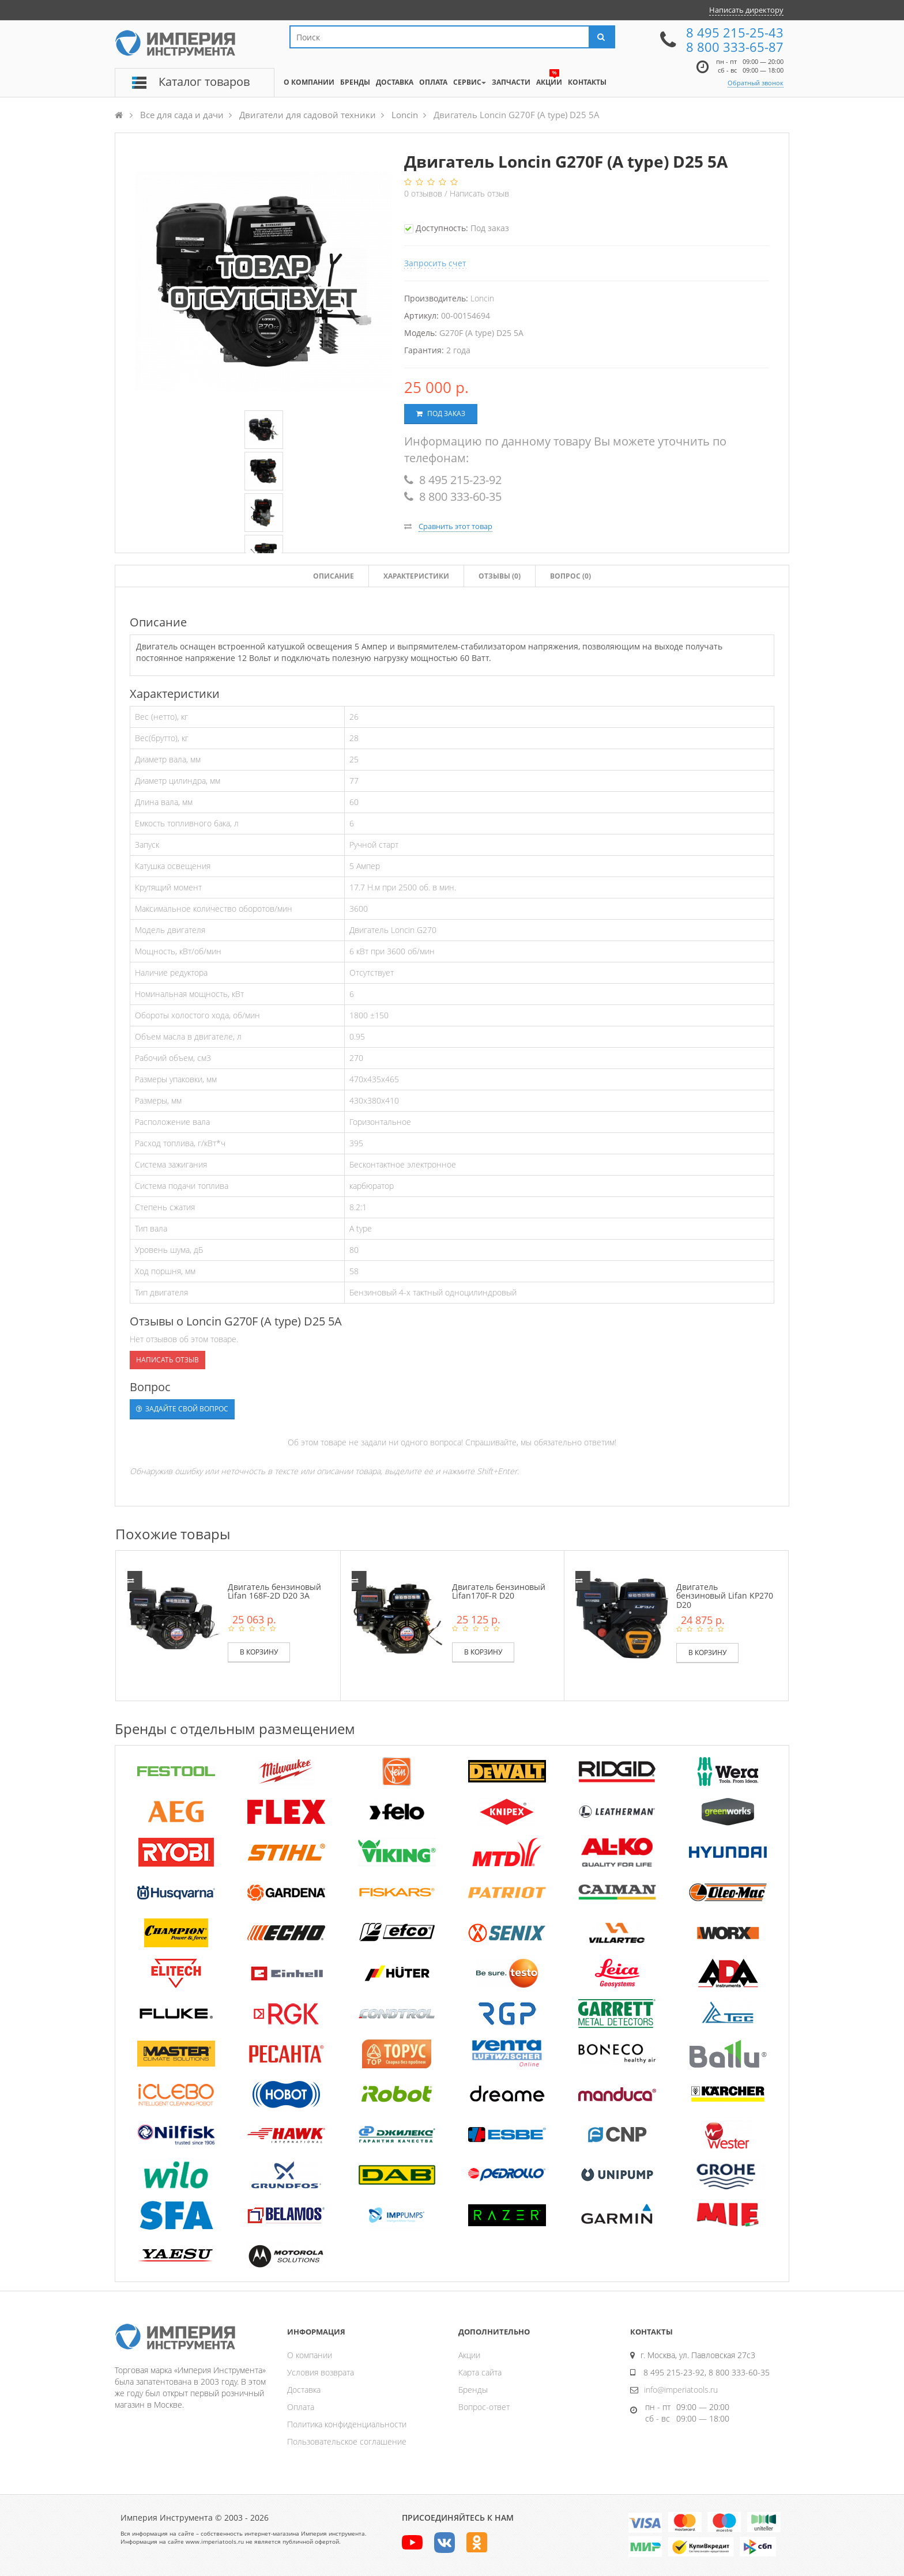 The height and width of the screenshot is (2576, 904). I want to click on Написать отзыв, so click(479, 193).